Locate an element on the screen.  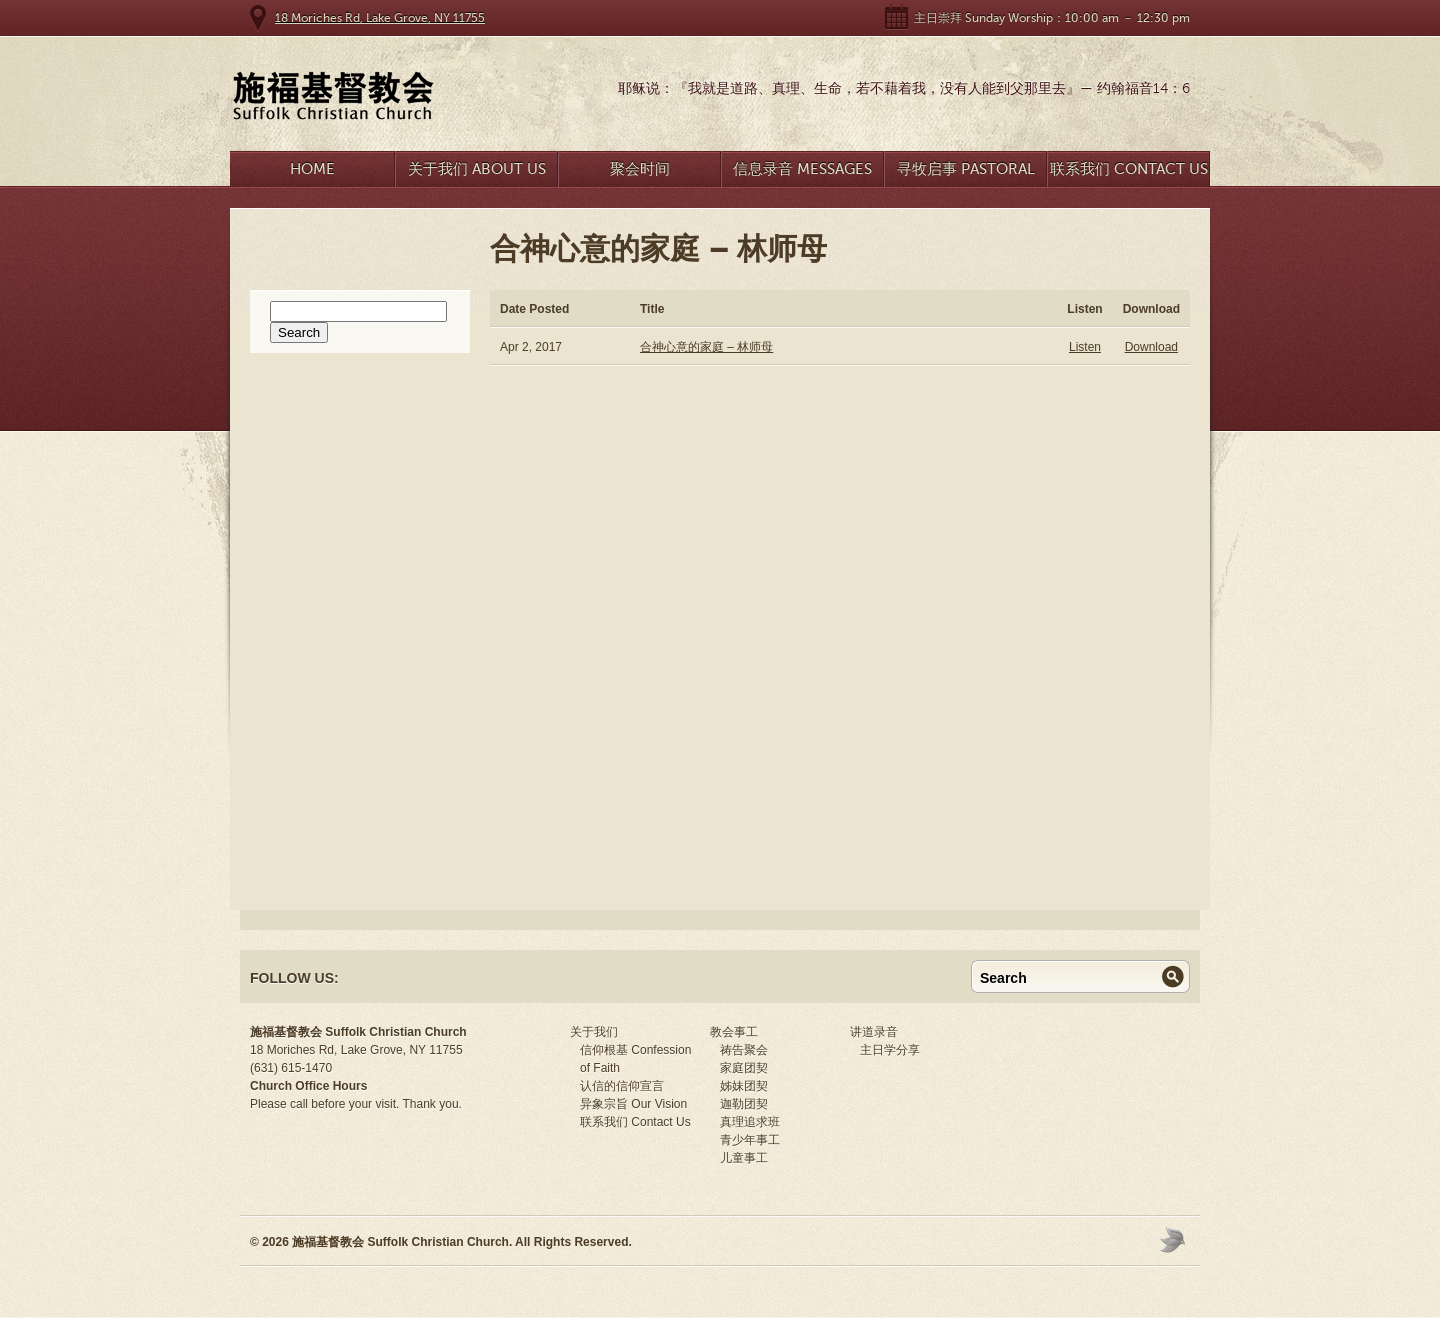
寻牧启事 Pastoral Search is located at coordinates (966, 173).